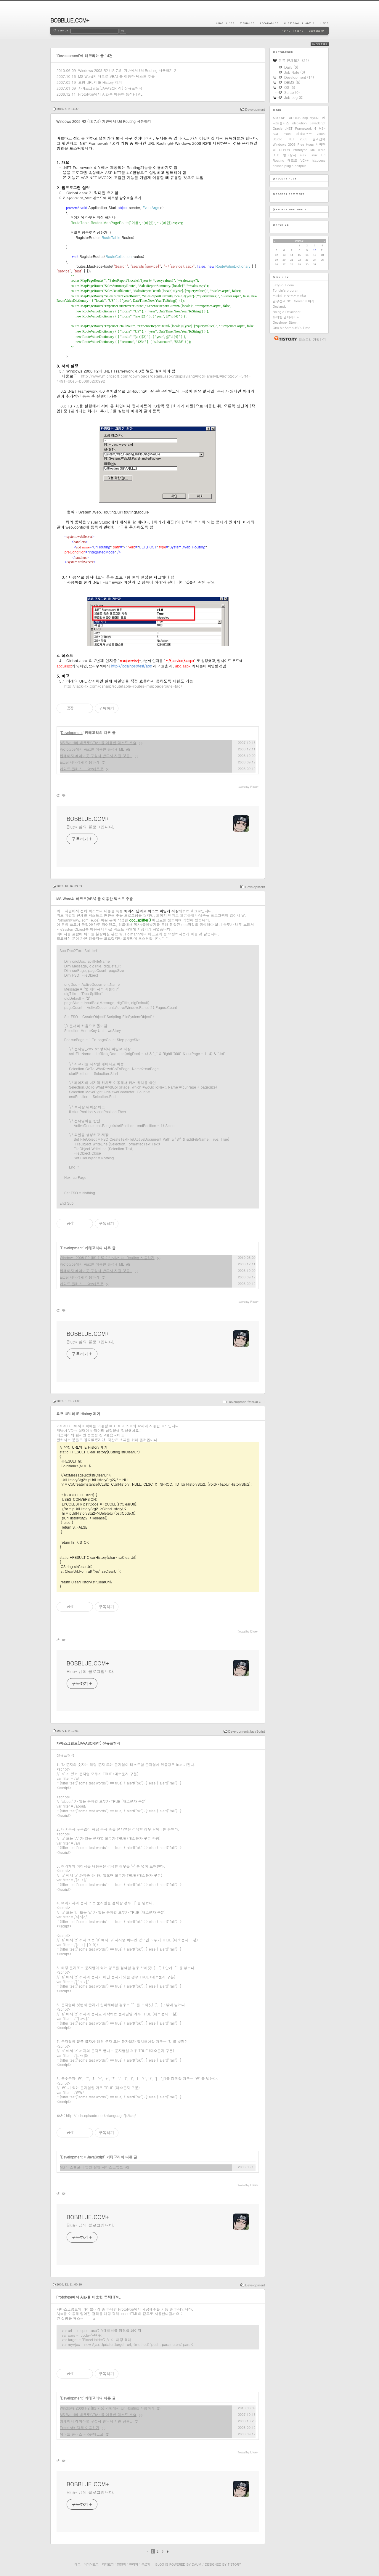 Image resolution: width=379 pixels, height=2576 pixels. I want to click on MS word, so click(317, 149).